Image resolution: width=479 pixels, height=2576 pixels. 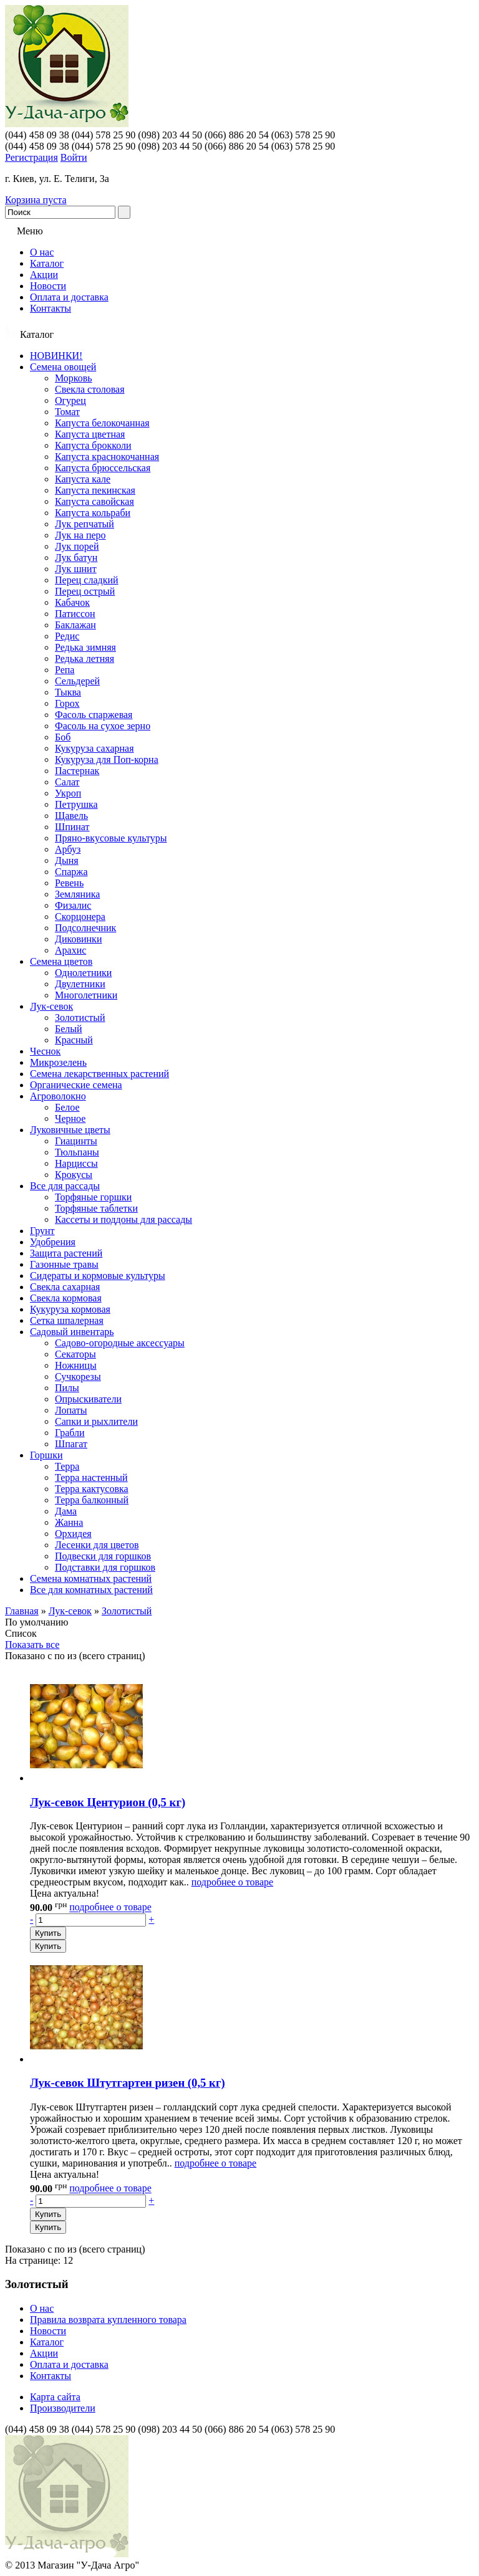 I want to click on Дама, so click(x=66, y=1511).